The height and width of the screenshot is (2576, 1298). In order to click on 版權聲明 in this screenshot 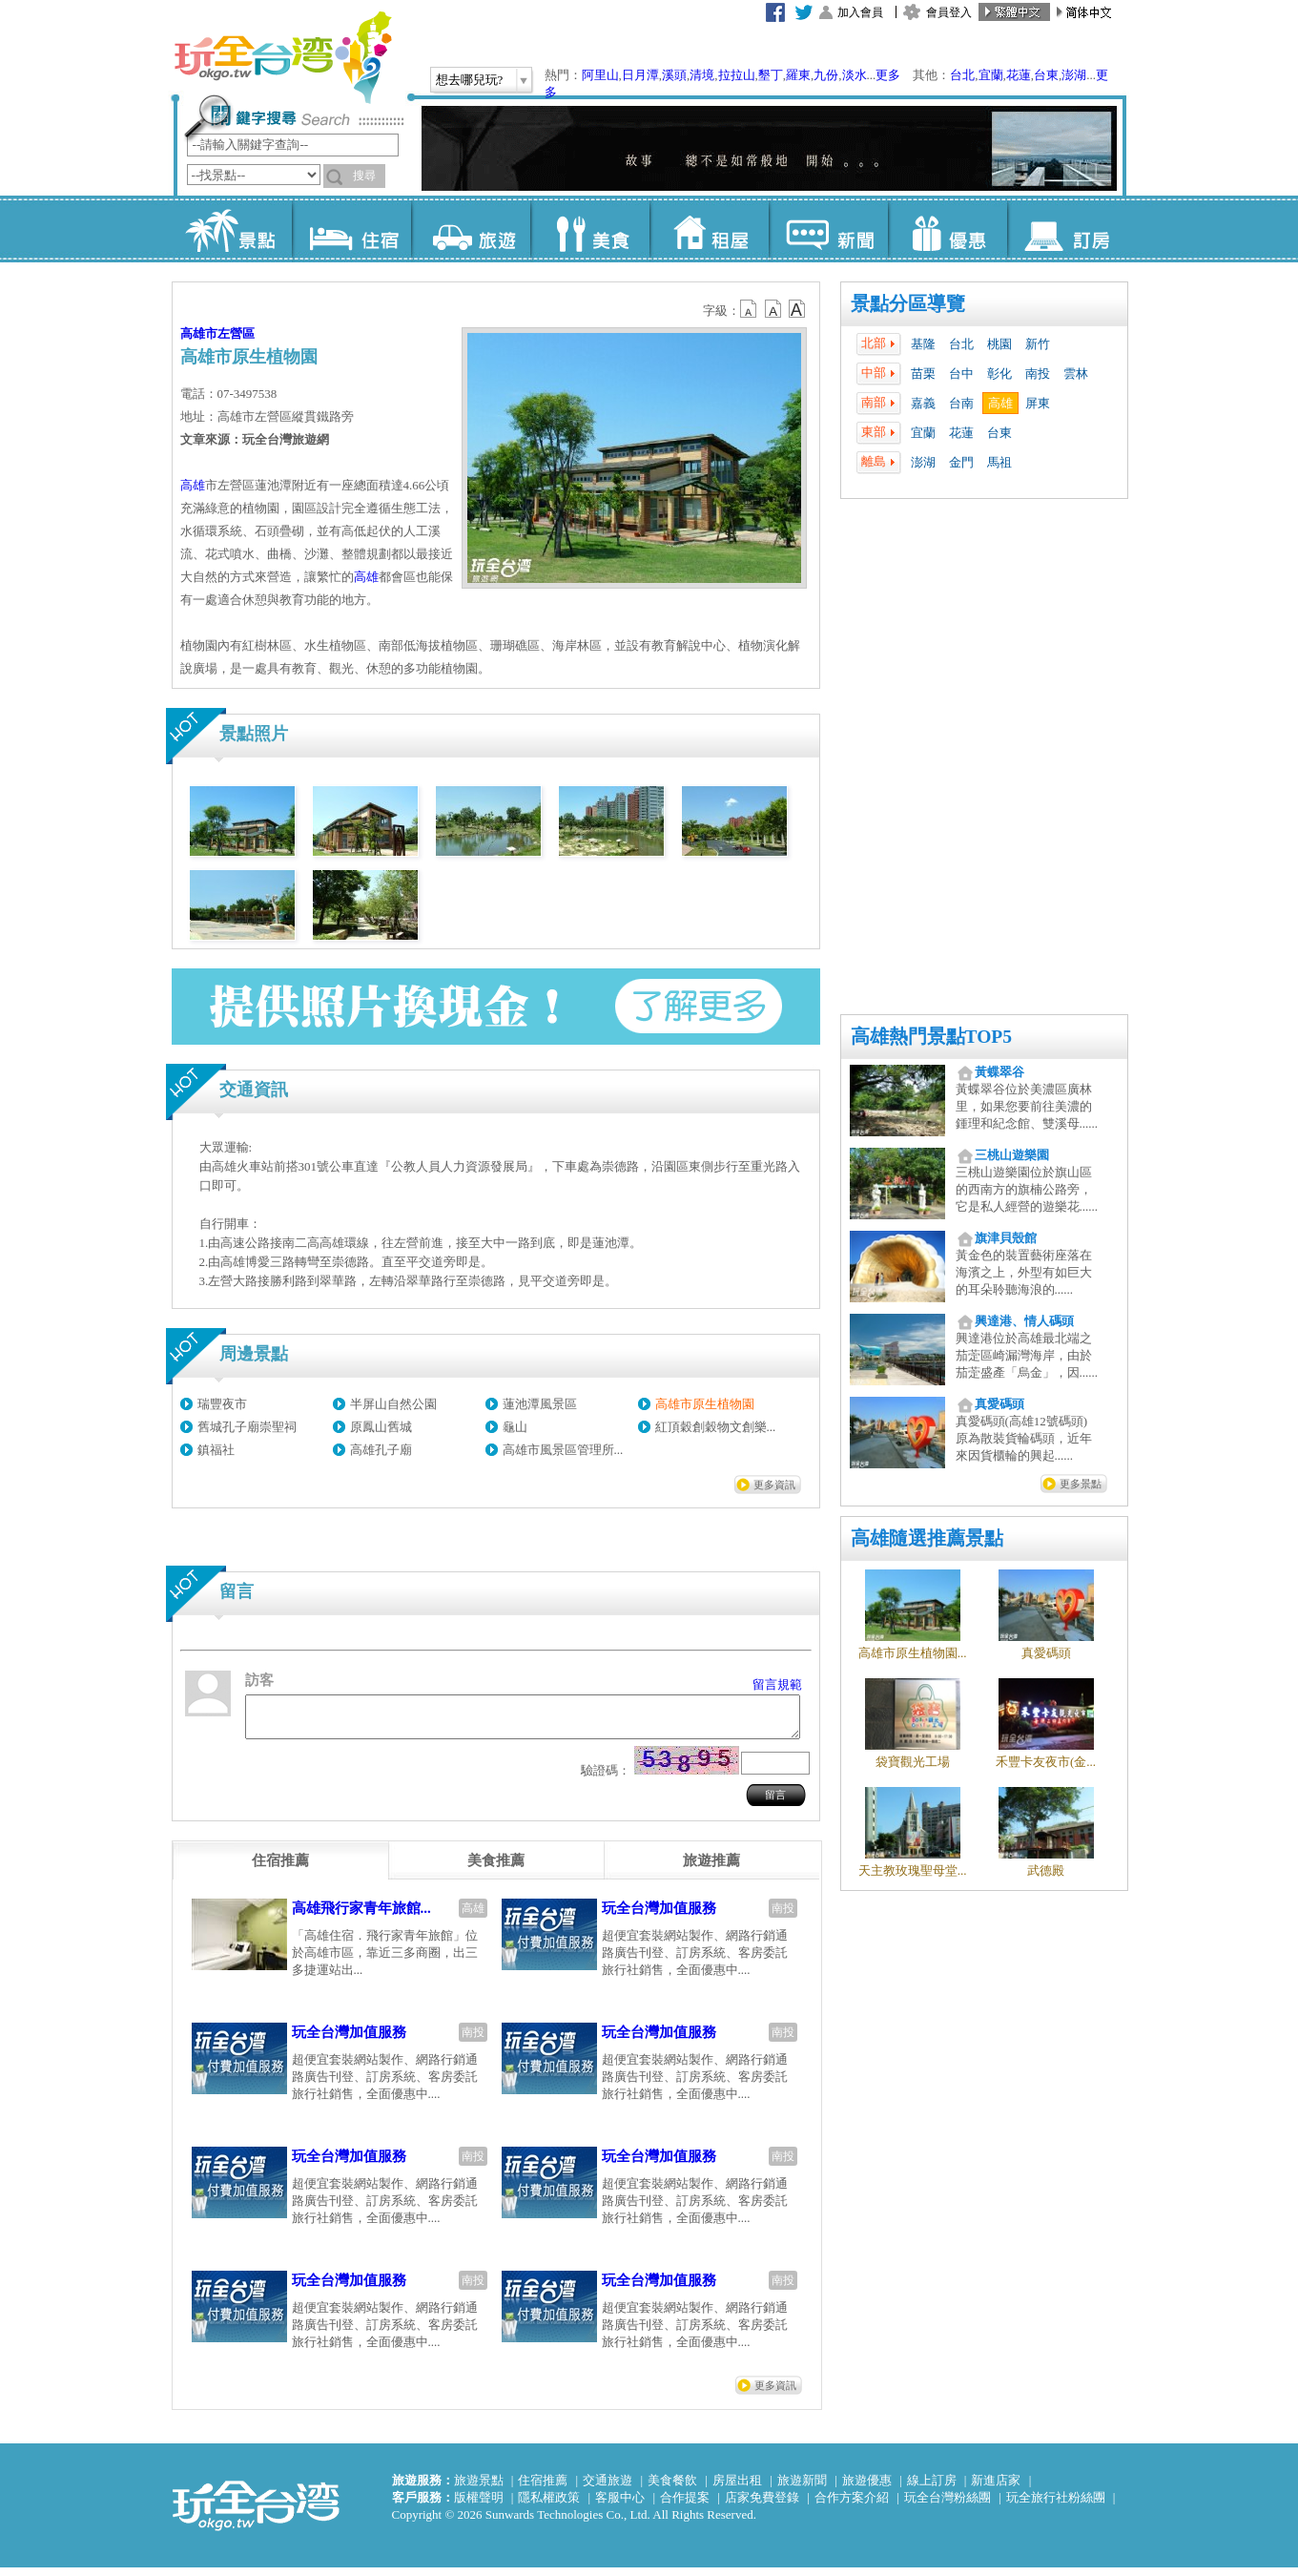, I will do `click(479, 2506)`.